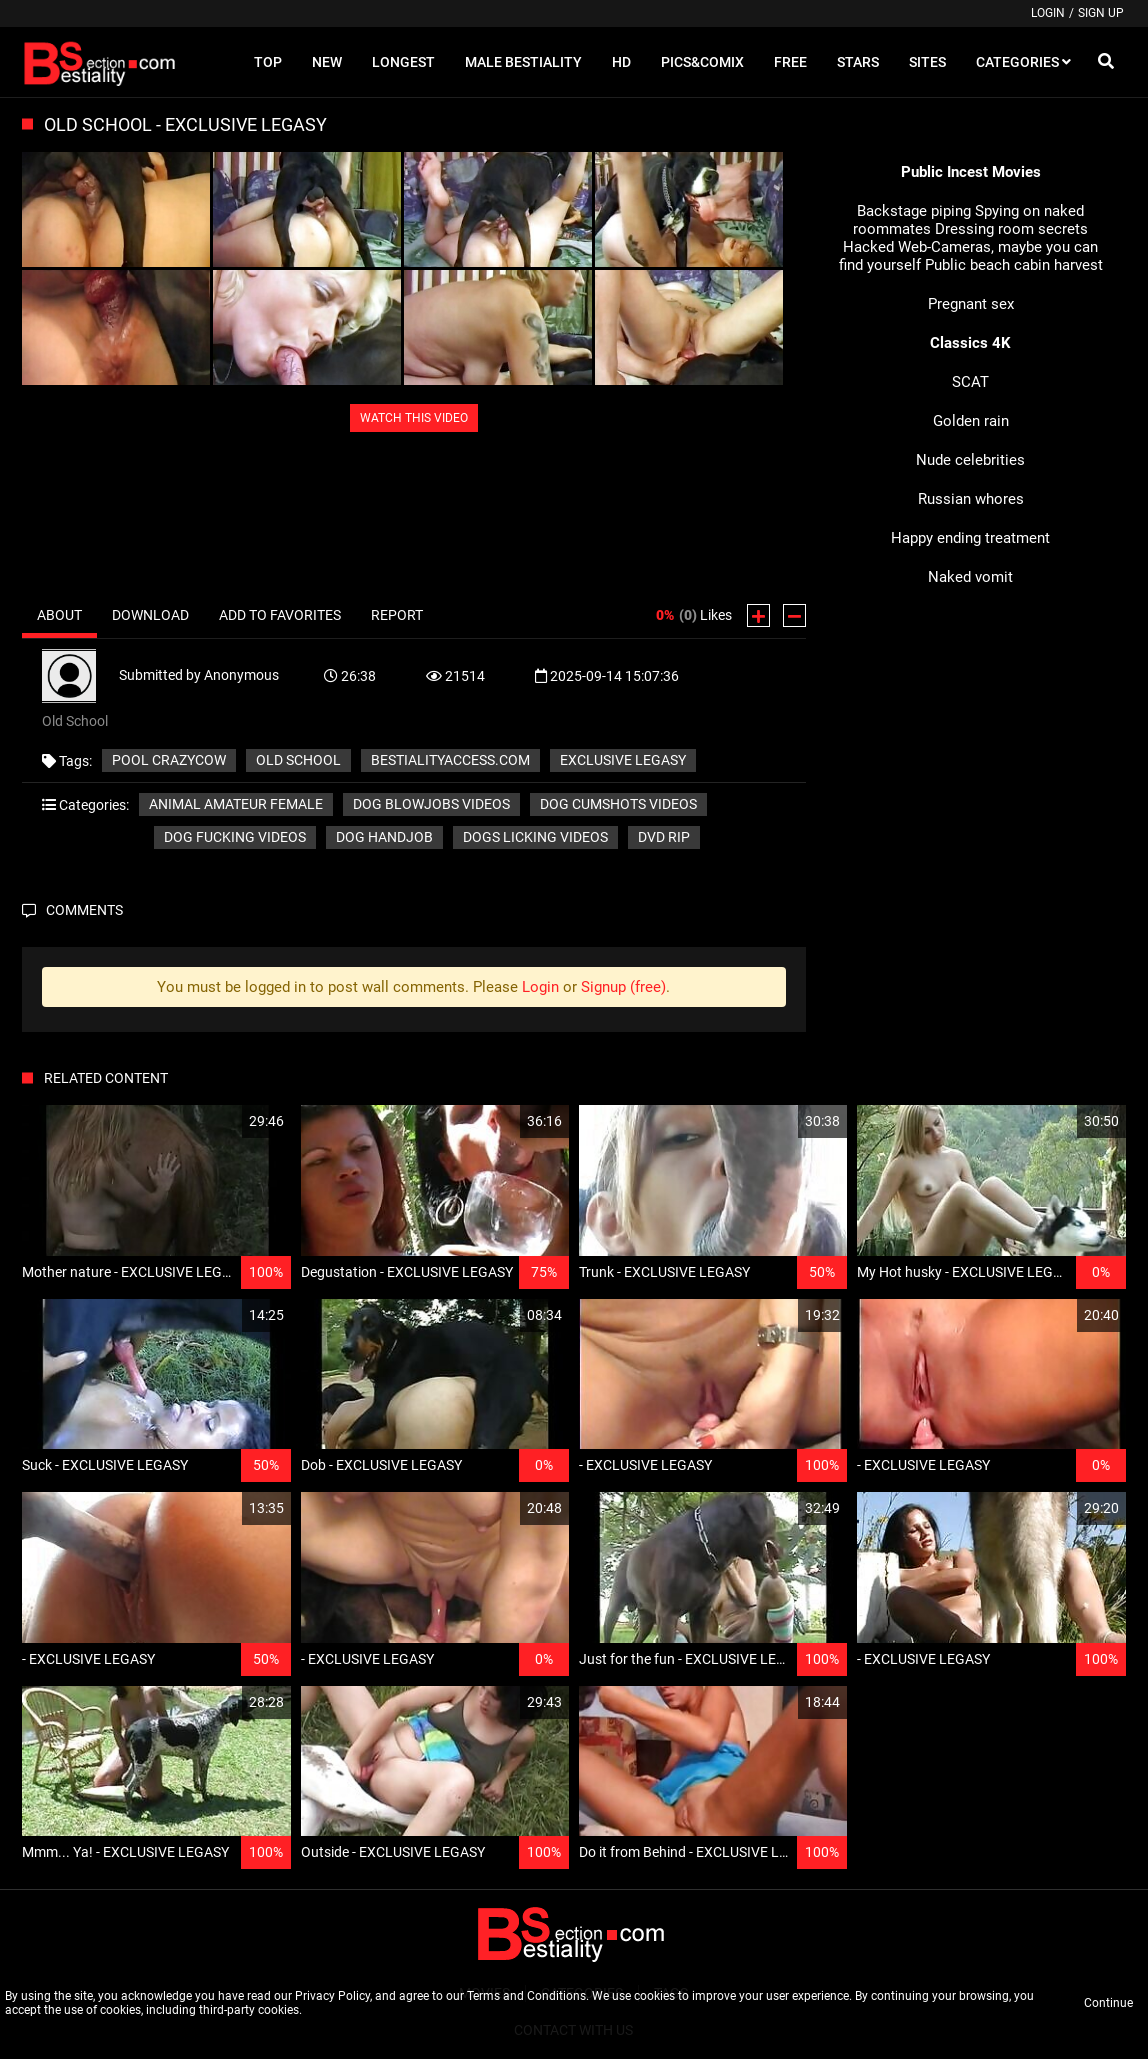  What do you see at coordinates (150, 615) in the screenshot?
I see `Download [tab]` at bounding box center [150, 615].